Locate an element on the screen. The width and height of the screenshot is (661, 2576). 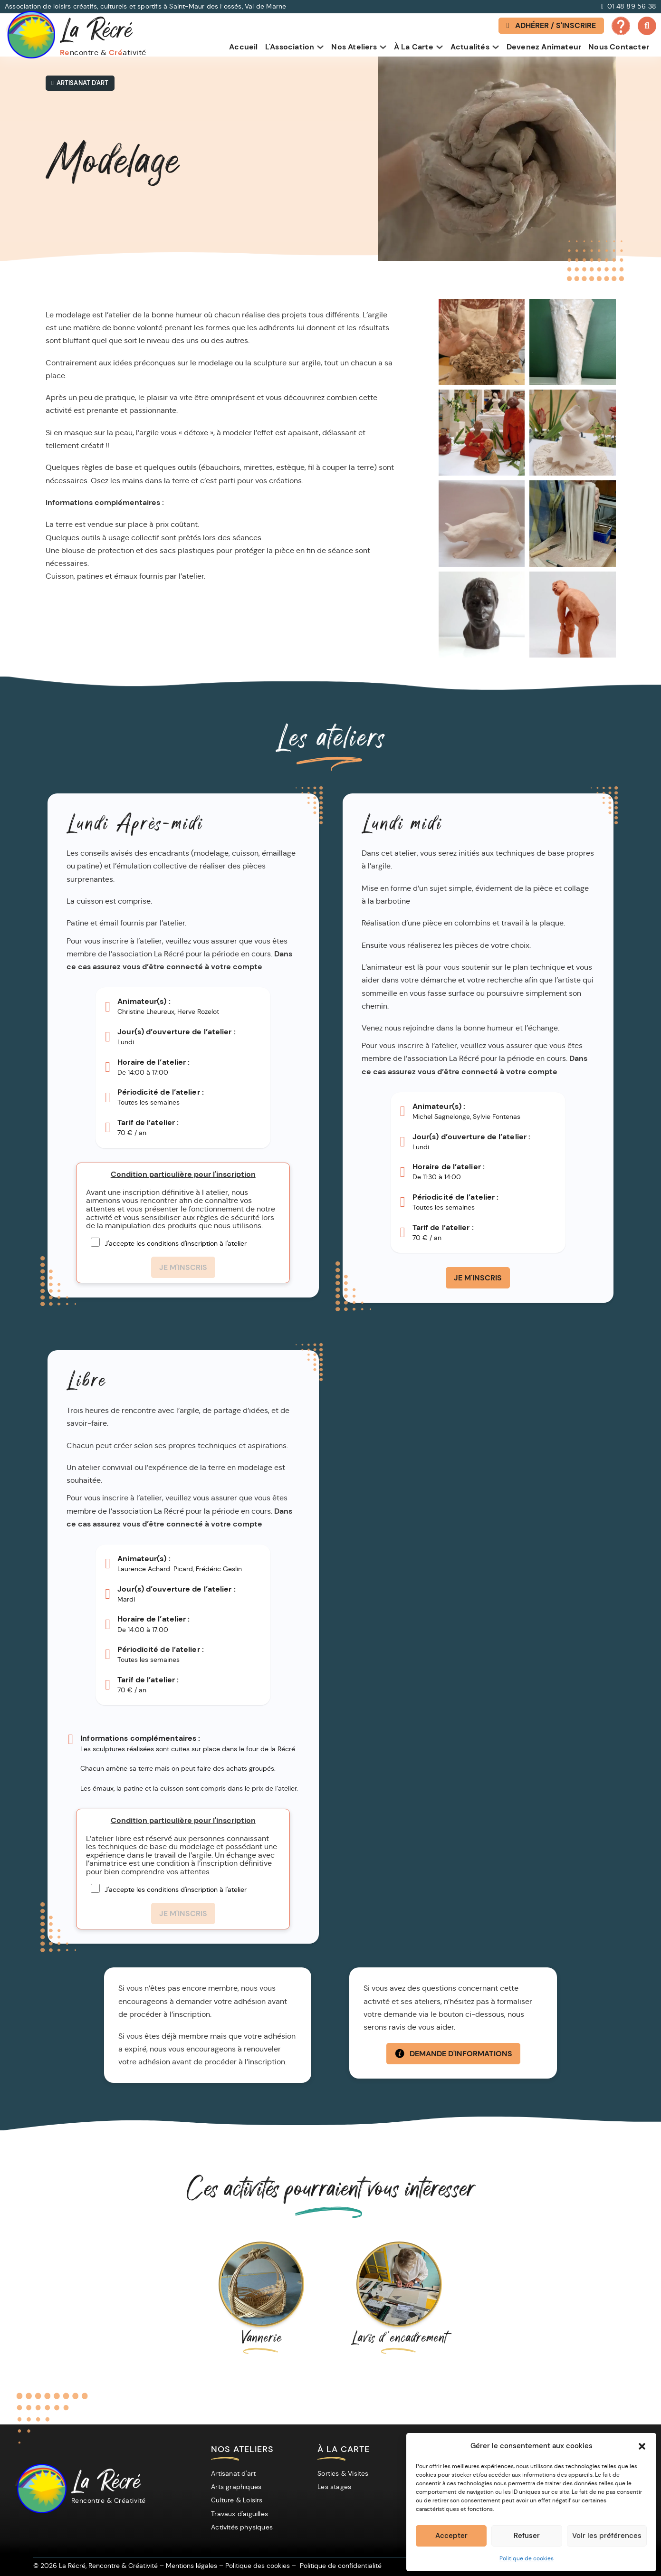
Accepter is located at coordinates (451, 2535).